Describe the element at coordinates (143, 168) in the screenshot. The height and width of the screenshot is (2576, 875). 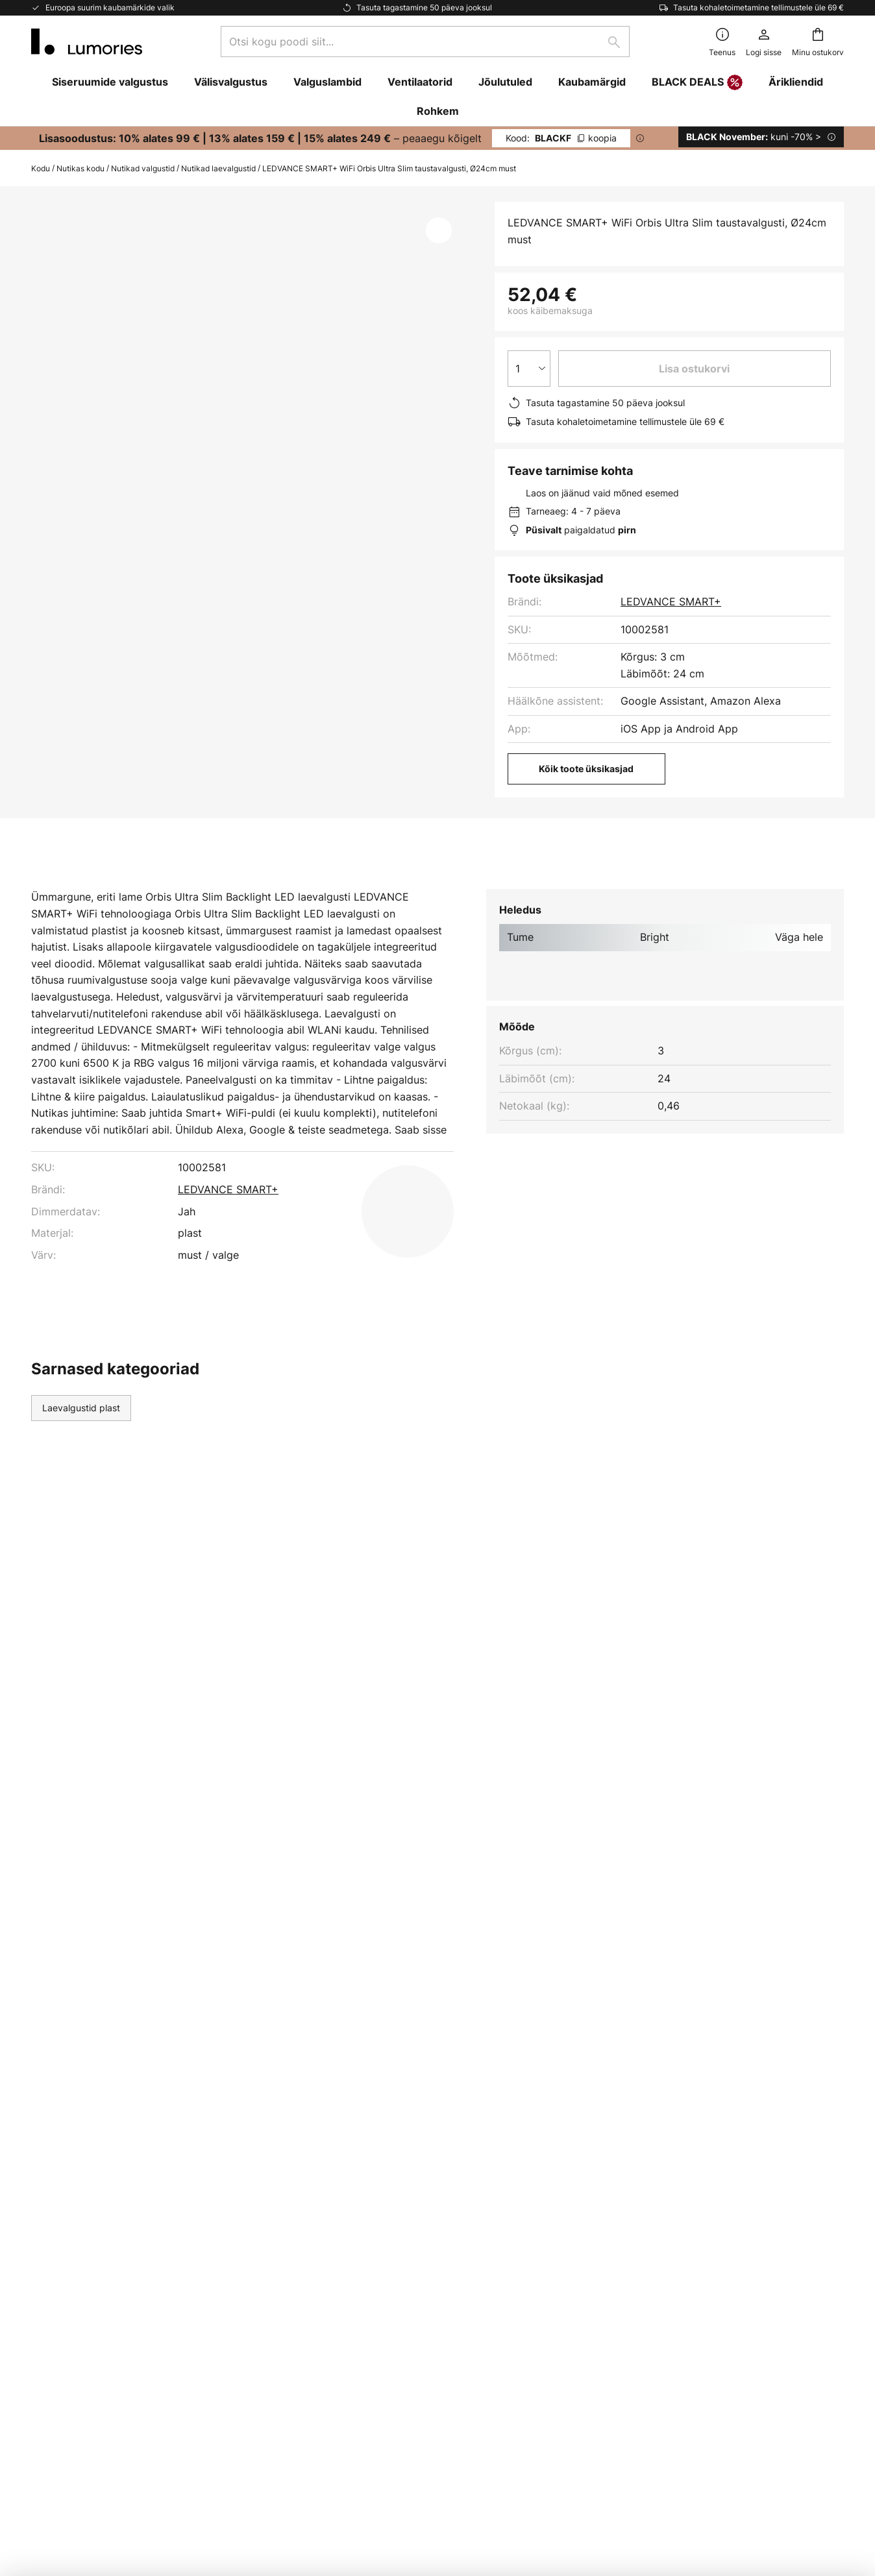
I see `Nutikad valgustid` at that location.